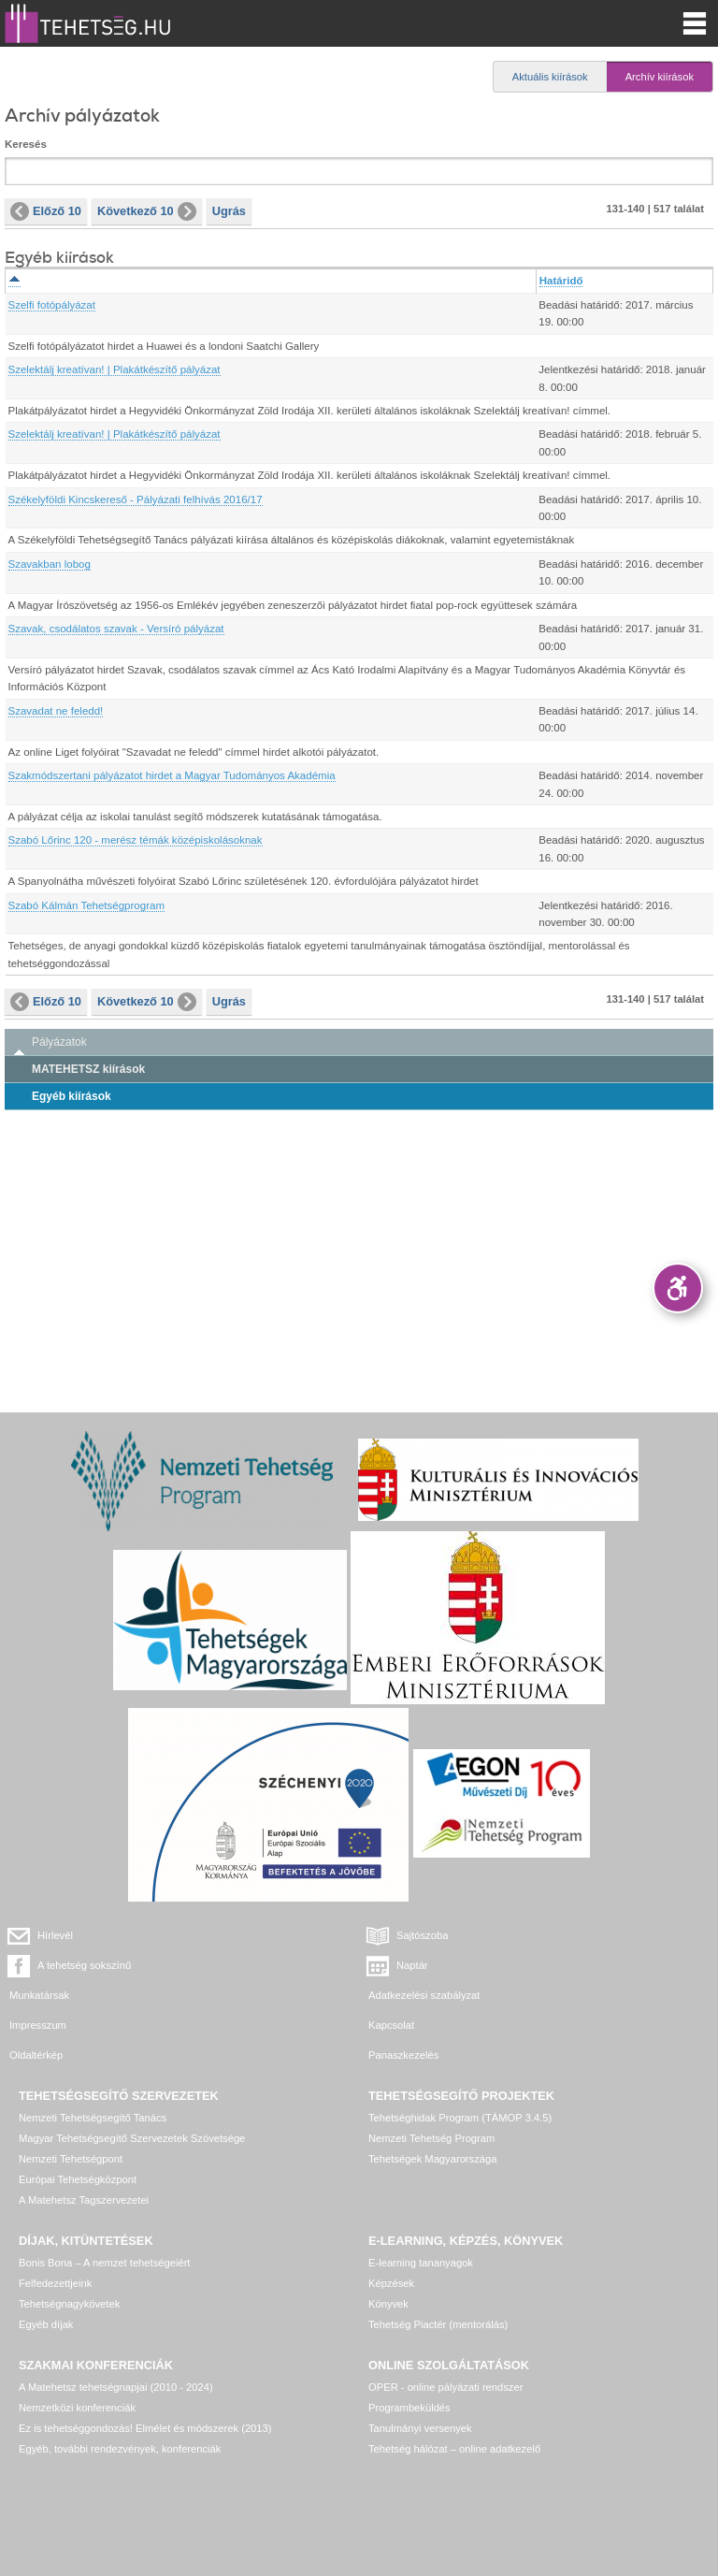 The width and height of the screenshot is (718, 2576). I want to click on Következő 10, so click(146, 211).